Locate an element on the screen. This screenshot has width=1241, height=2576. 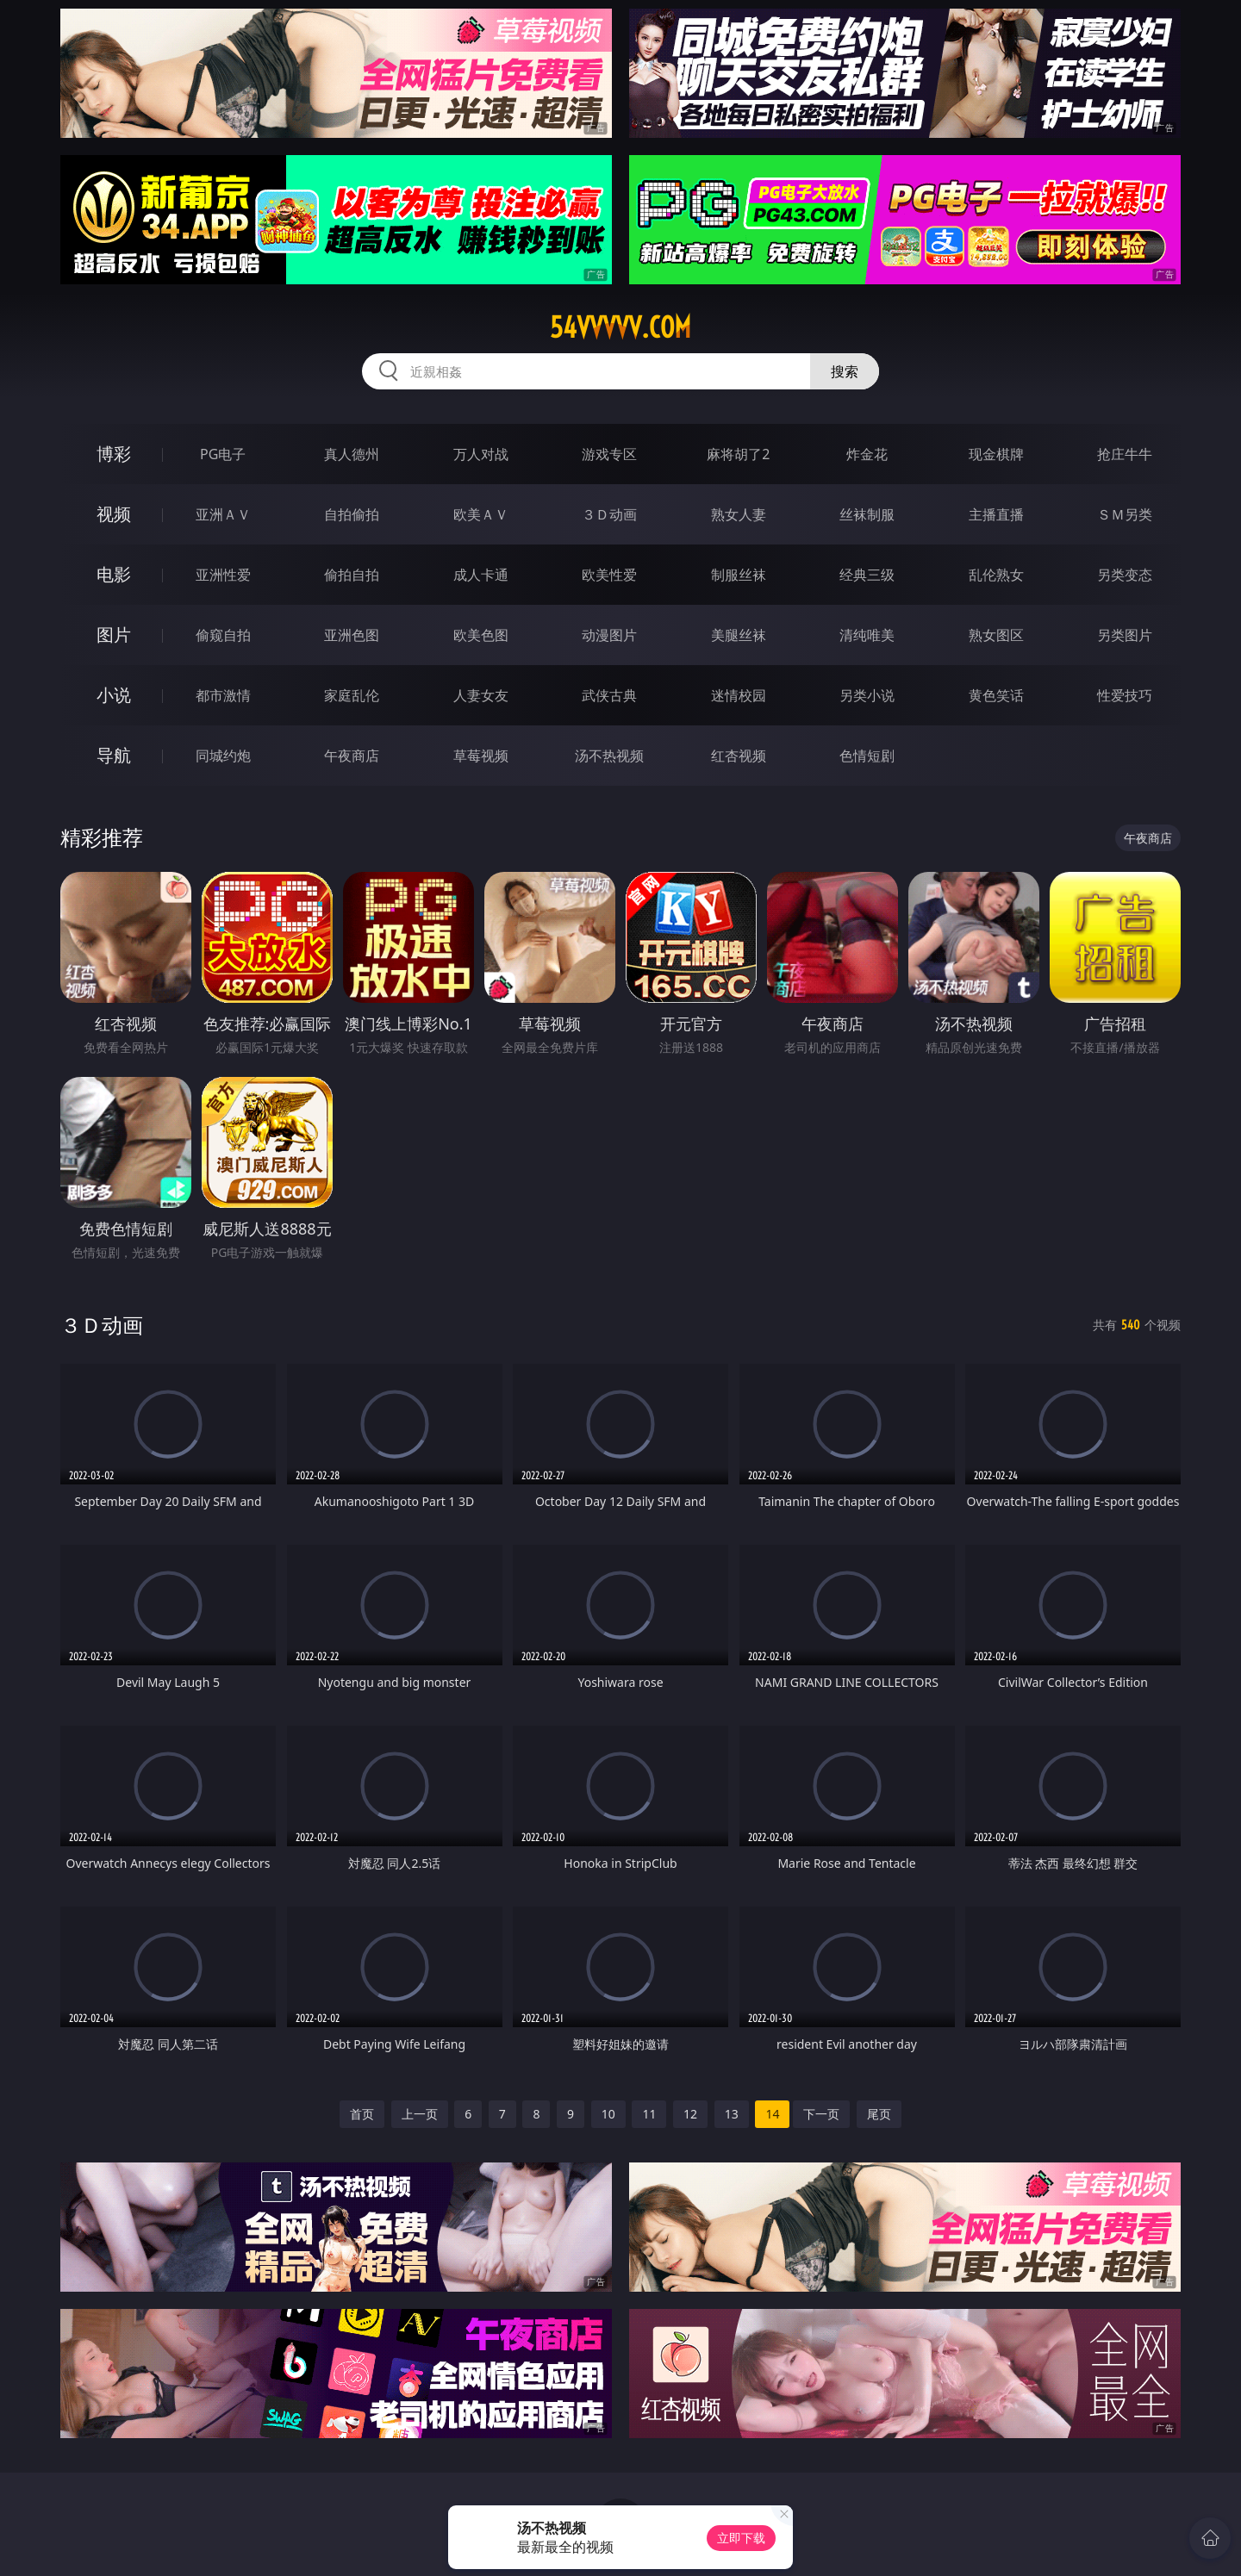
欧美性爱 is located at coordinates (609, 574).